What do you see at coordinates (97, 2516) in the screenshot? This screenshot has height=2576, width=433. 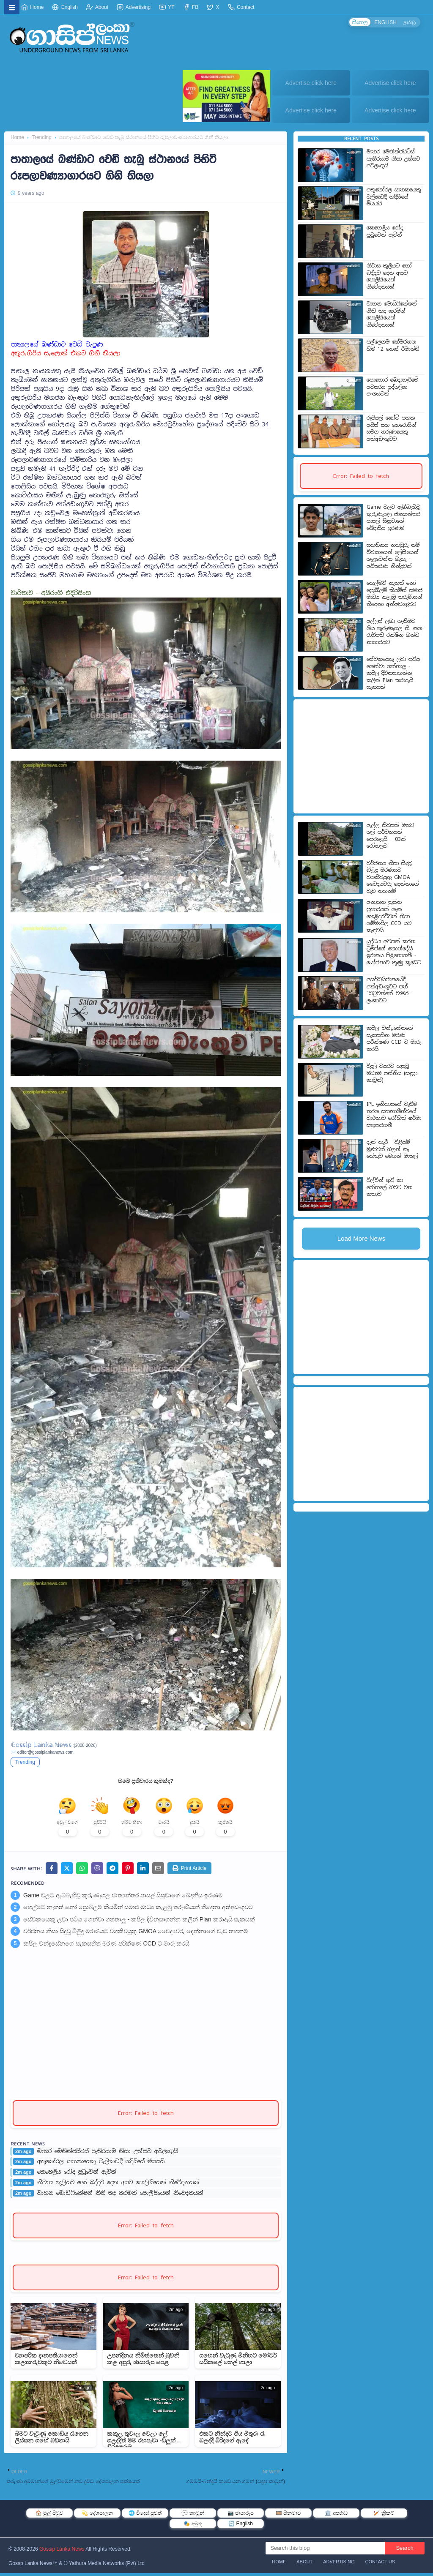 I see `💫 දේශපාලන` at bounding box center [97, 2516].